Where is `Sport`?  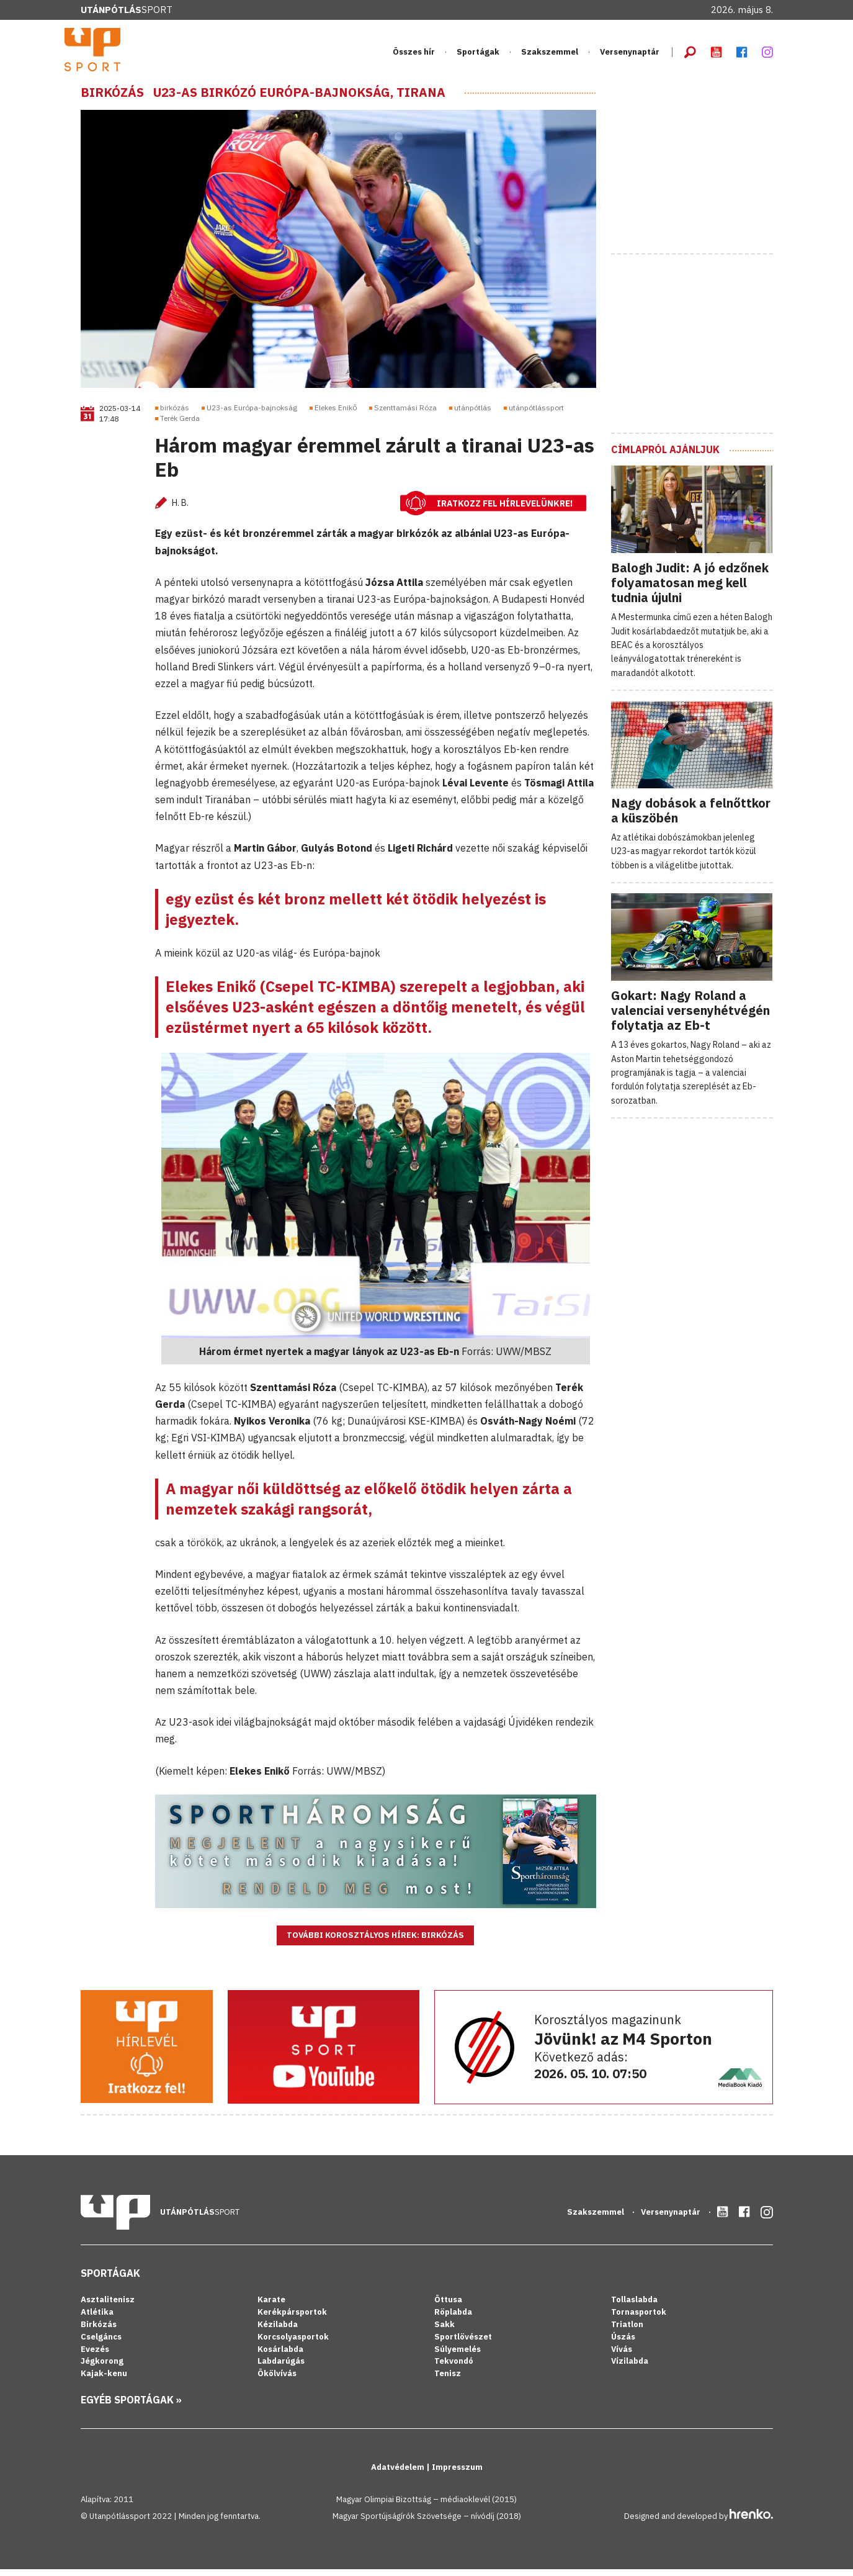 Sport is located at coordinates (126, 10).